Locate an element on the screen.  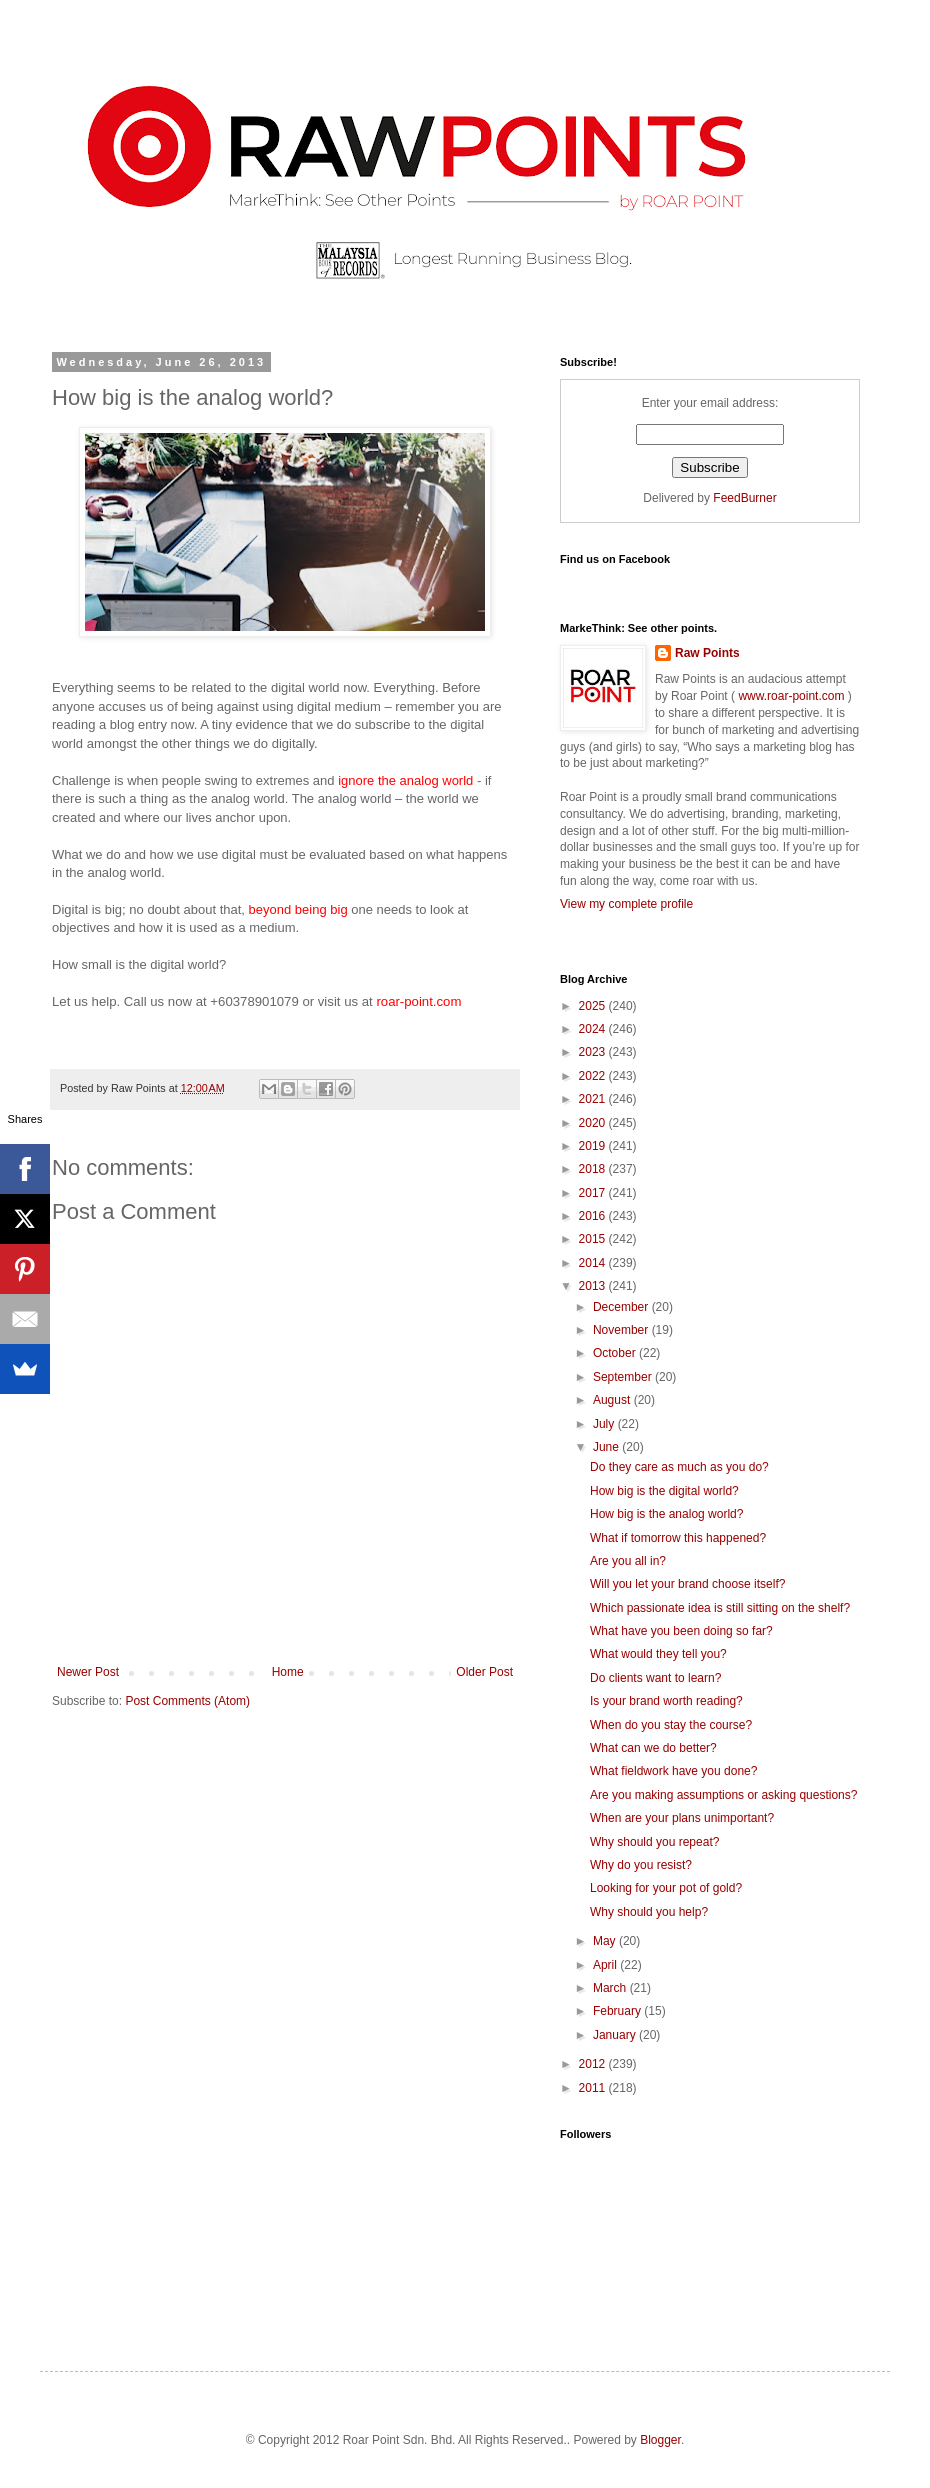
Home is located at coordinates (288, 1672).